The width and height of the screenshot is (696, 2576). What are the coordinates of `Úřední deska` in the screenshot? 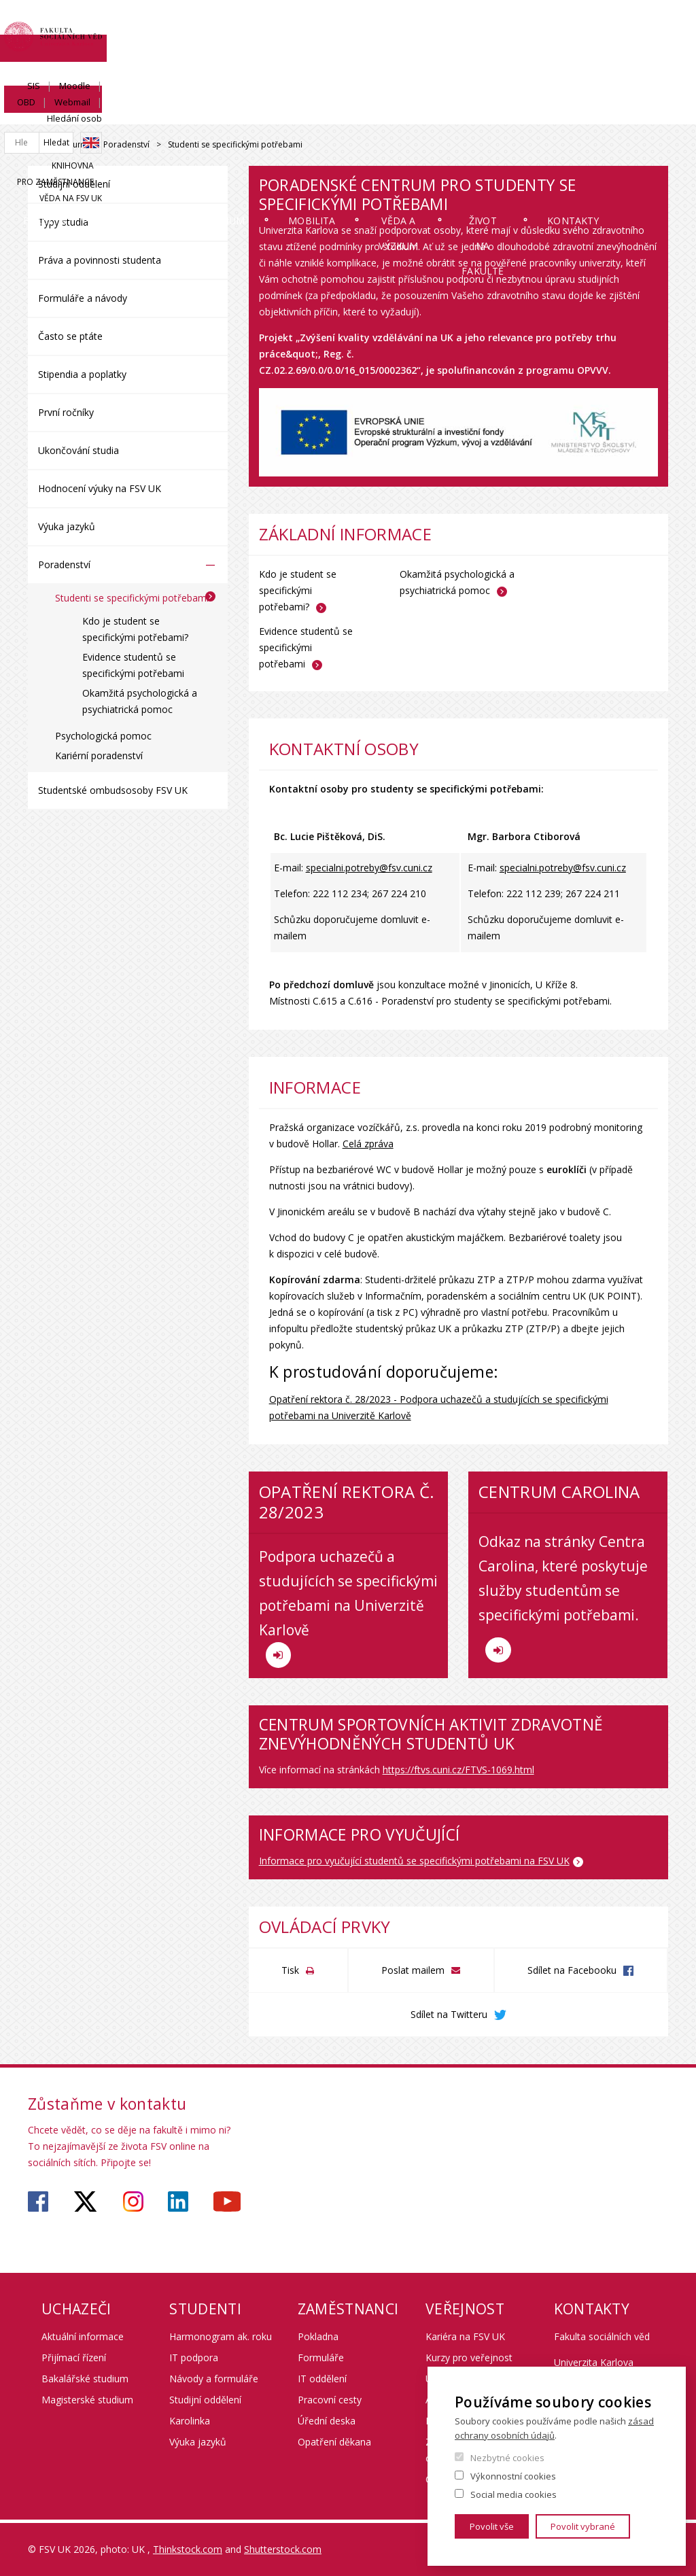 It's located at (326, 2420).